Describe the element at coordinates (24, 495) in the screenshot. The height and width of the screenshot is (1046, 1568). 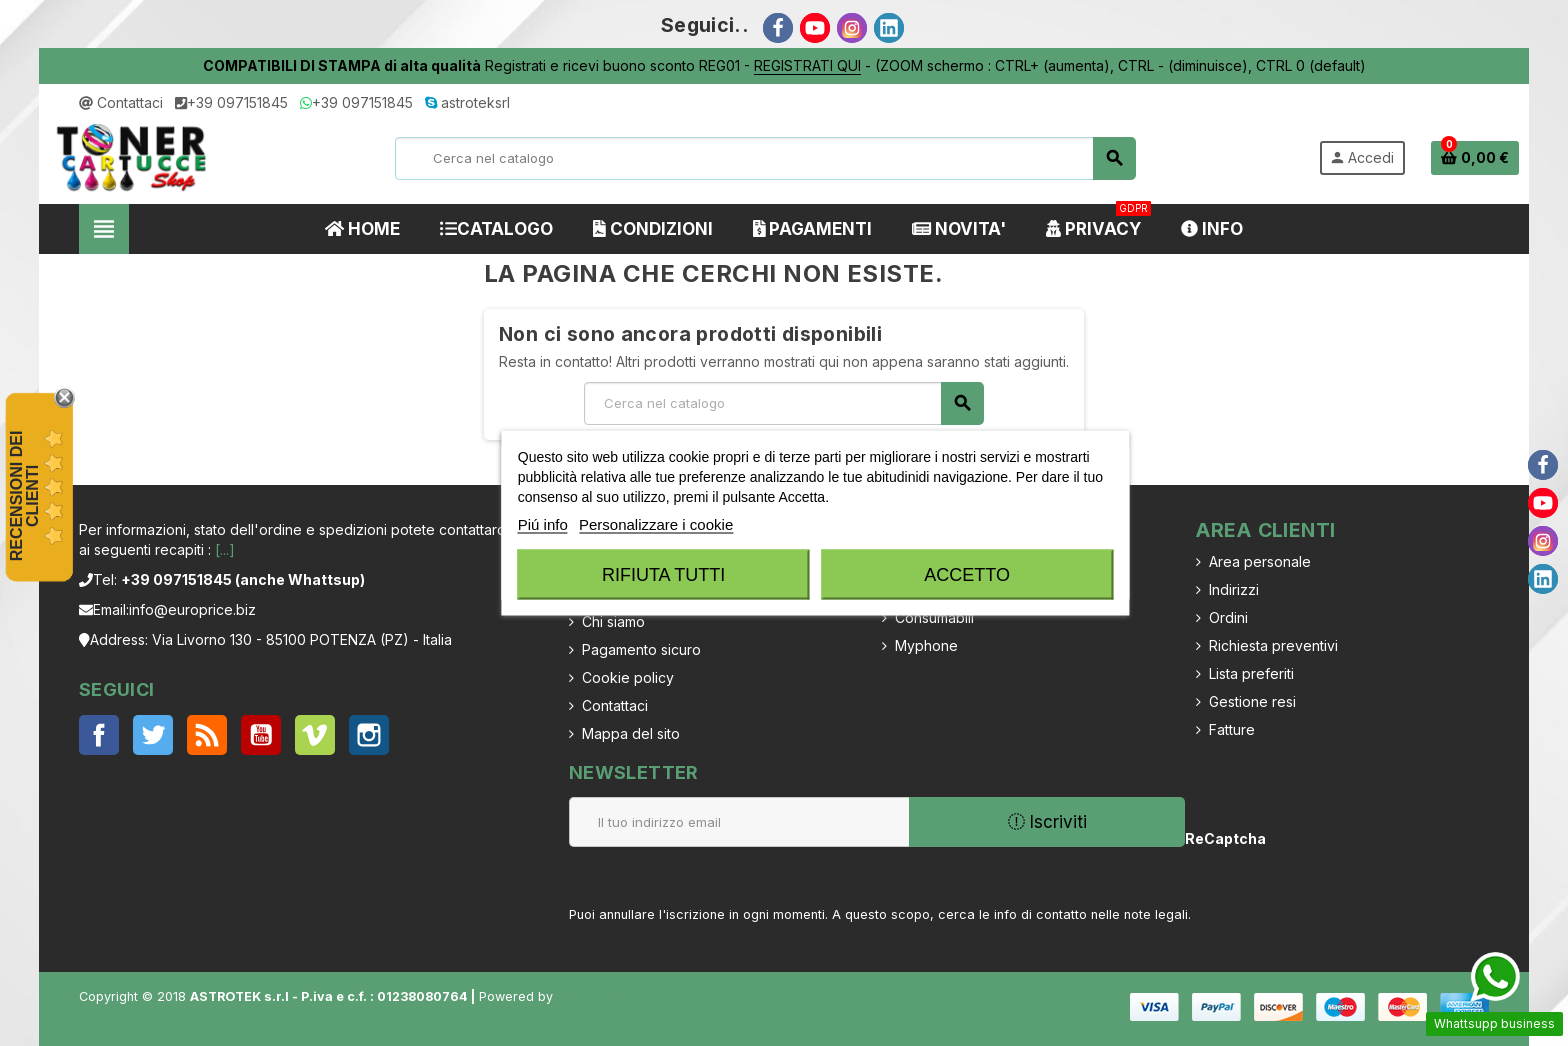
I see `recensioni dei clienti` at that location.